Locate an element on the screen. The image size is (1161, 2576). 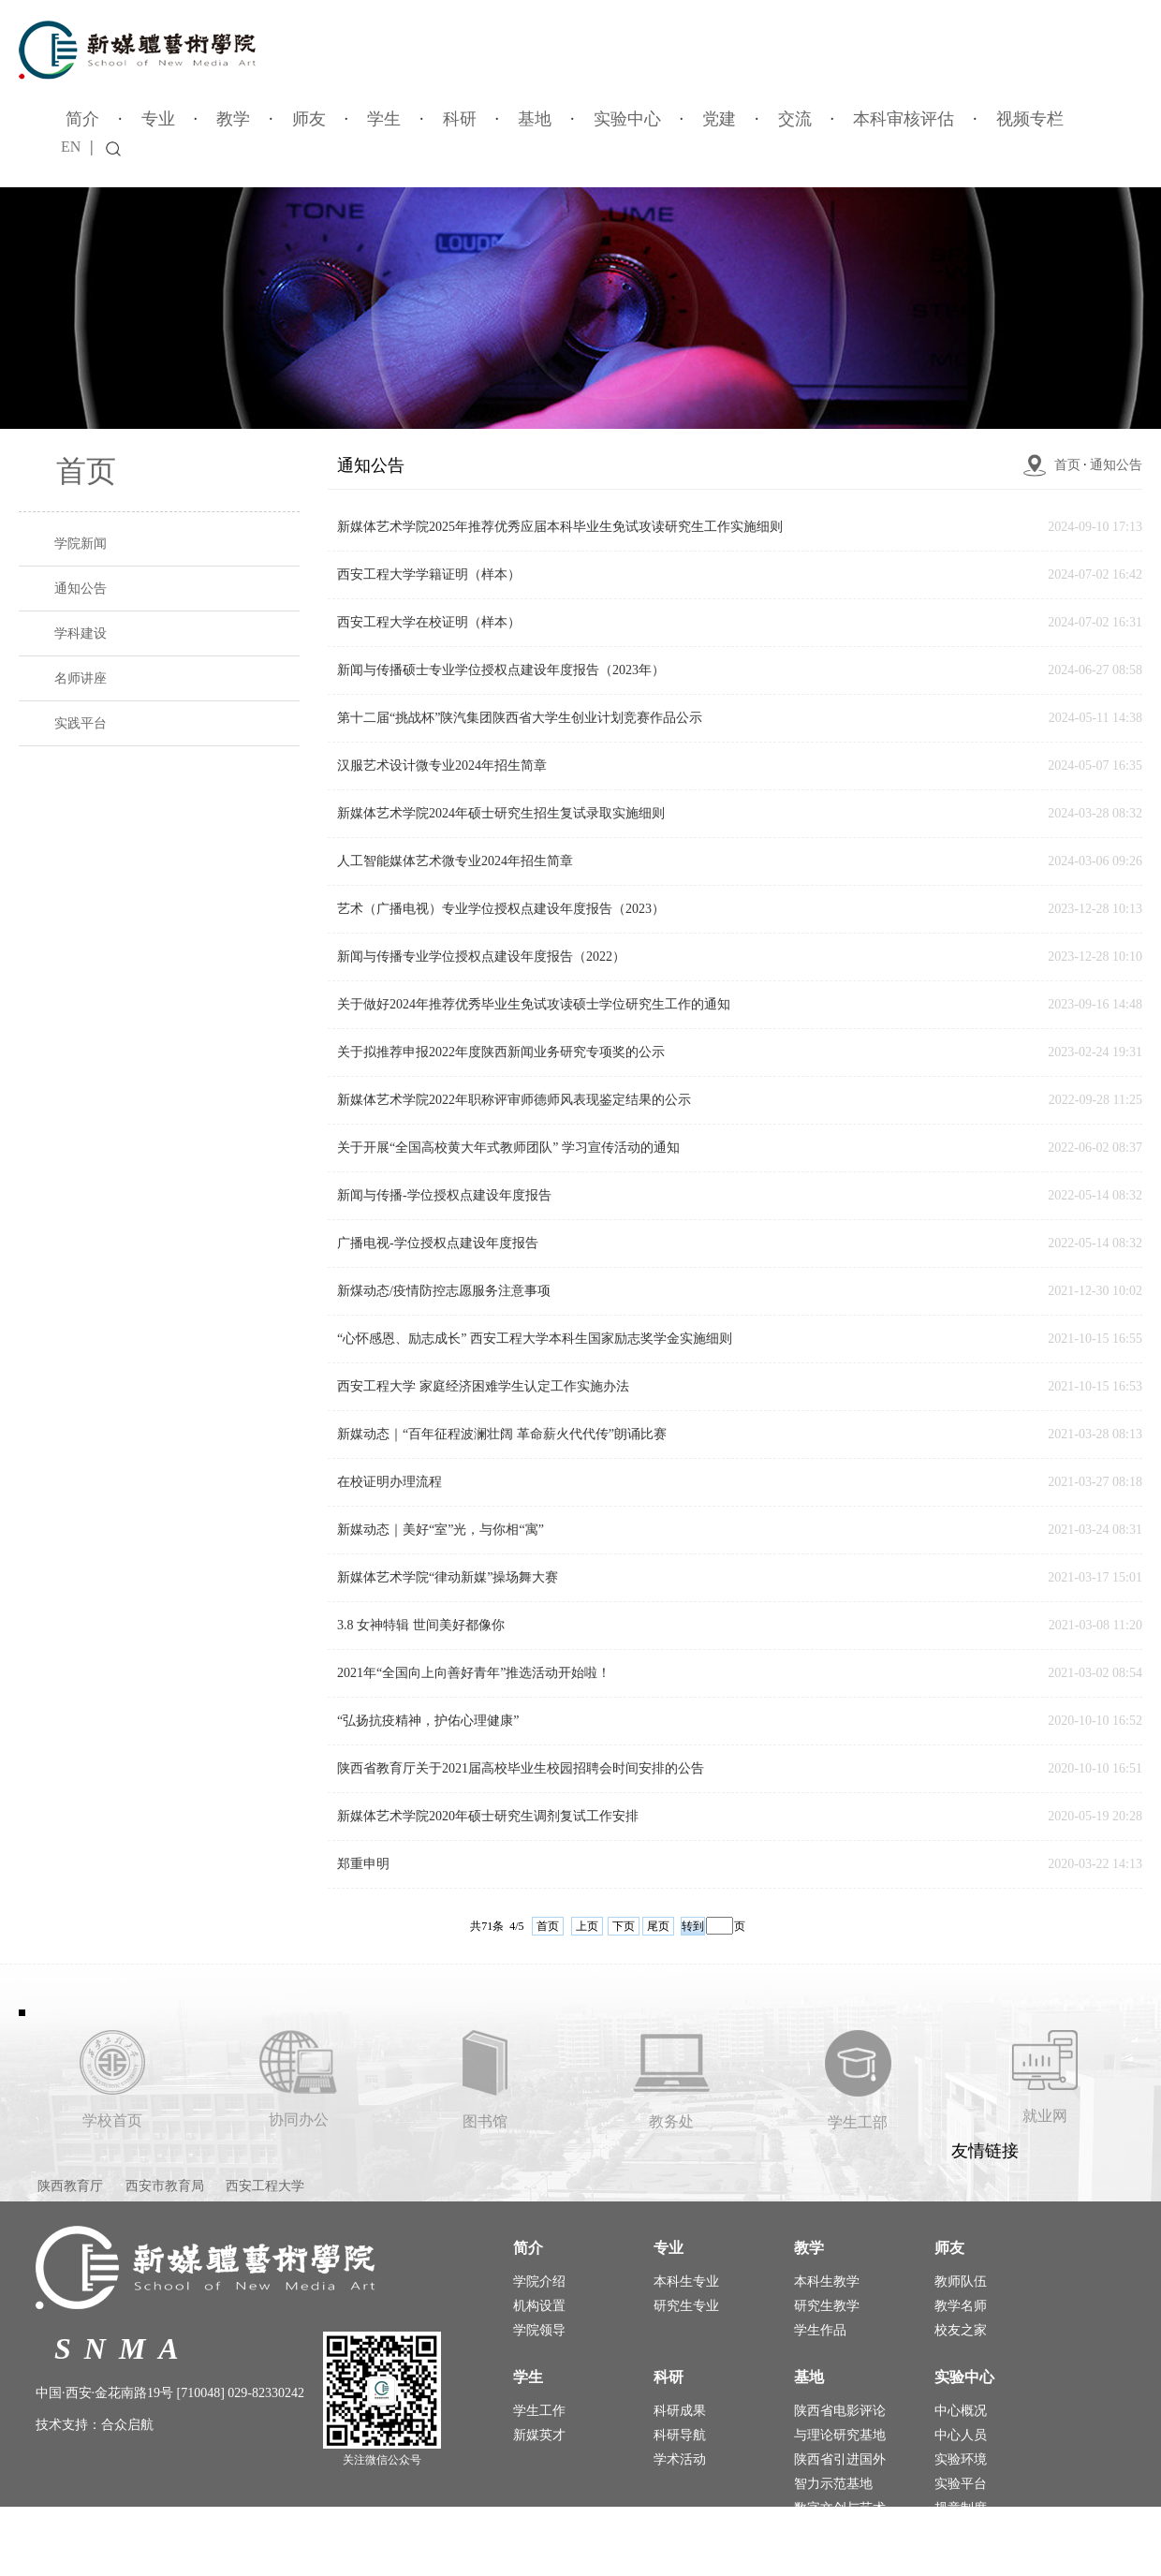
专业 is located at coordinates (158, 119).